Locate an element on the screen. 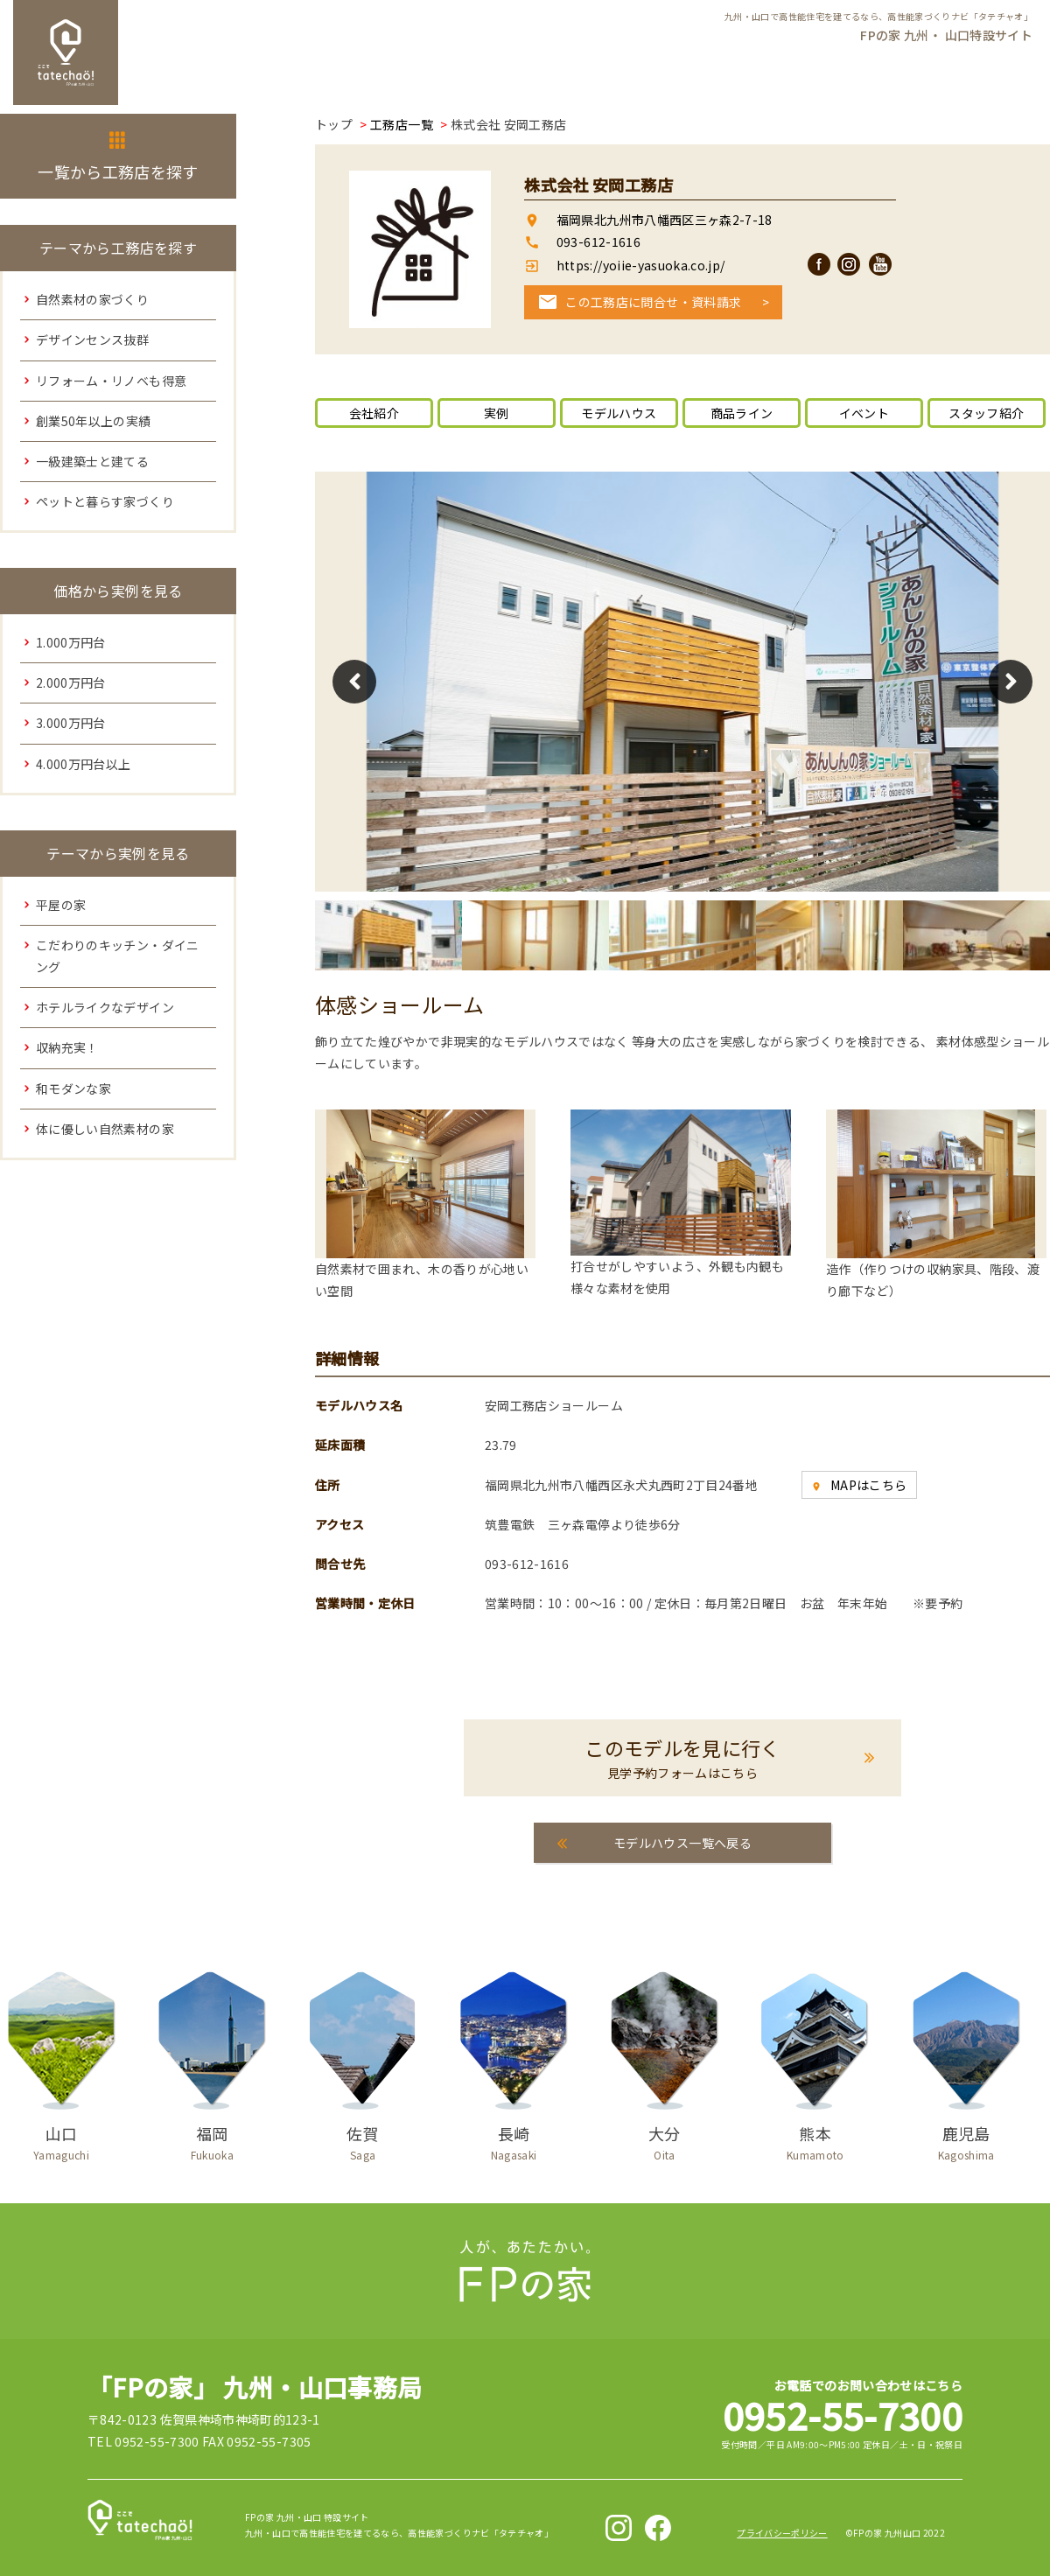  収納充実！ is located at coordinates (67, 1047).